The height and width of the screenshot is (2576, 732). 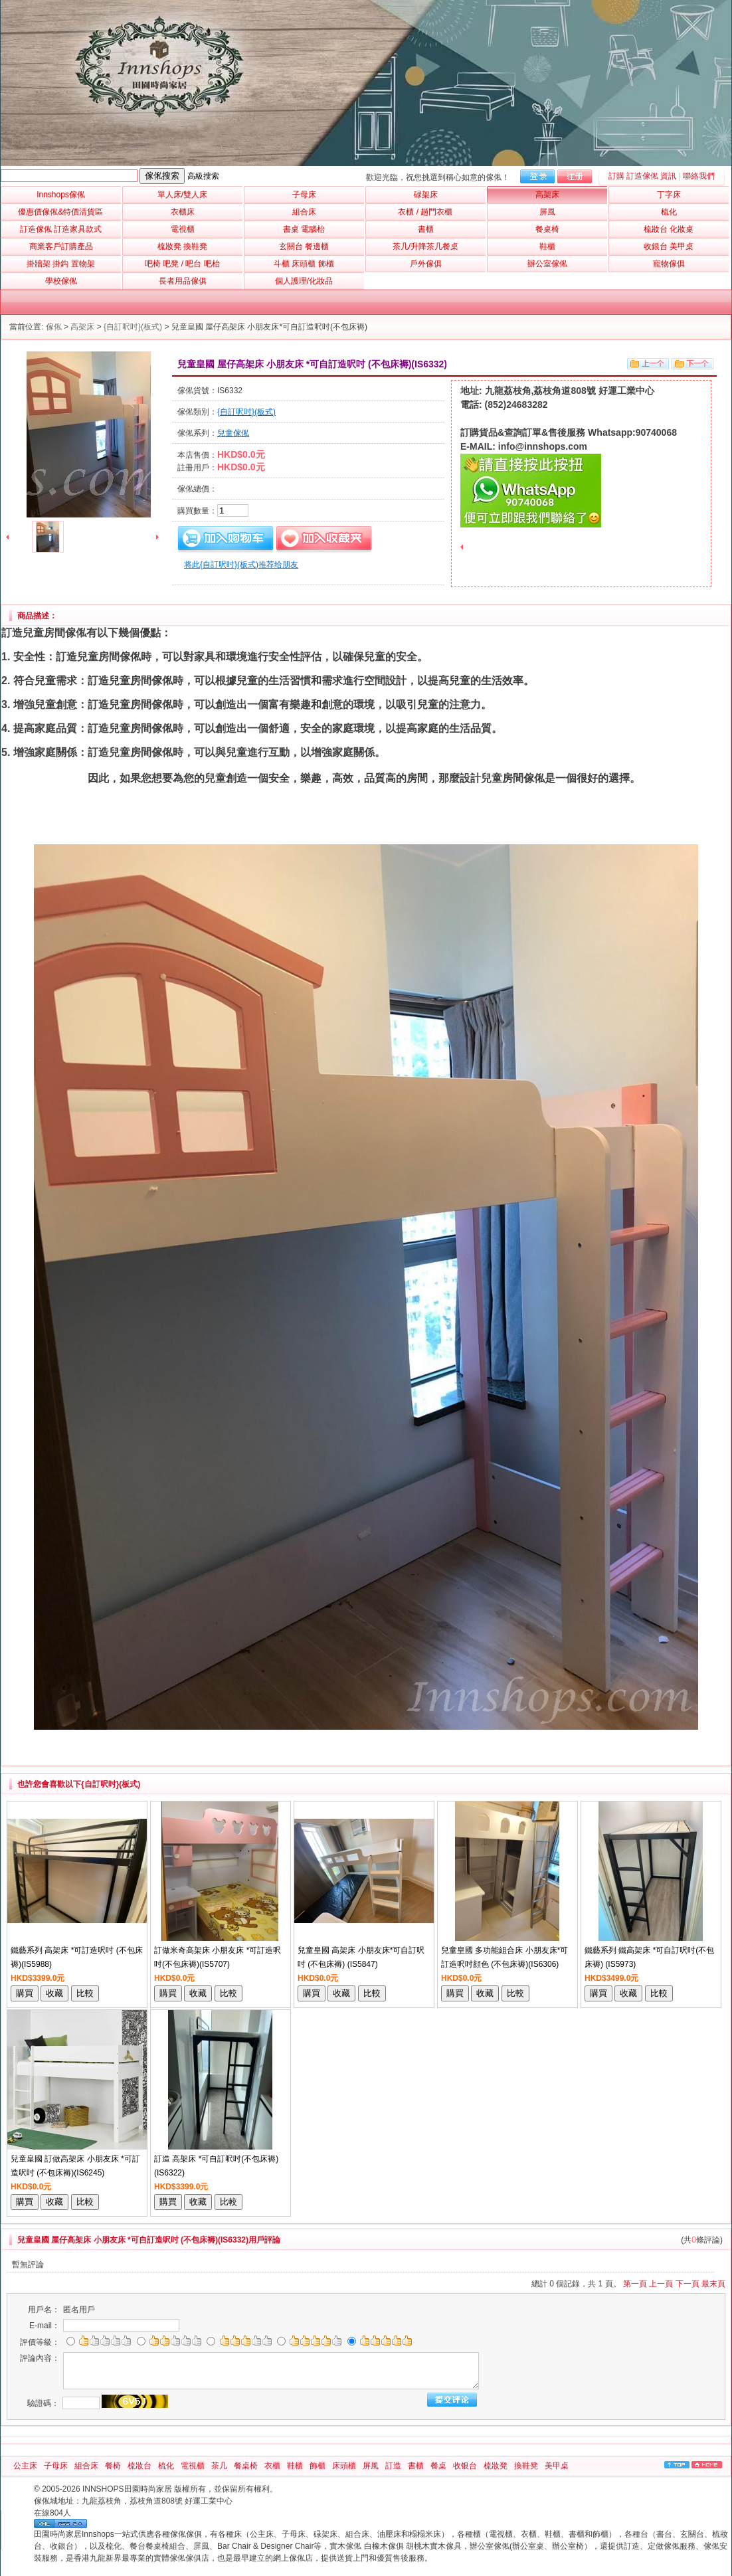 I want to click on 餐椅, so click(x=113, y=2465).